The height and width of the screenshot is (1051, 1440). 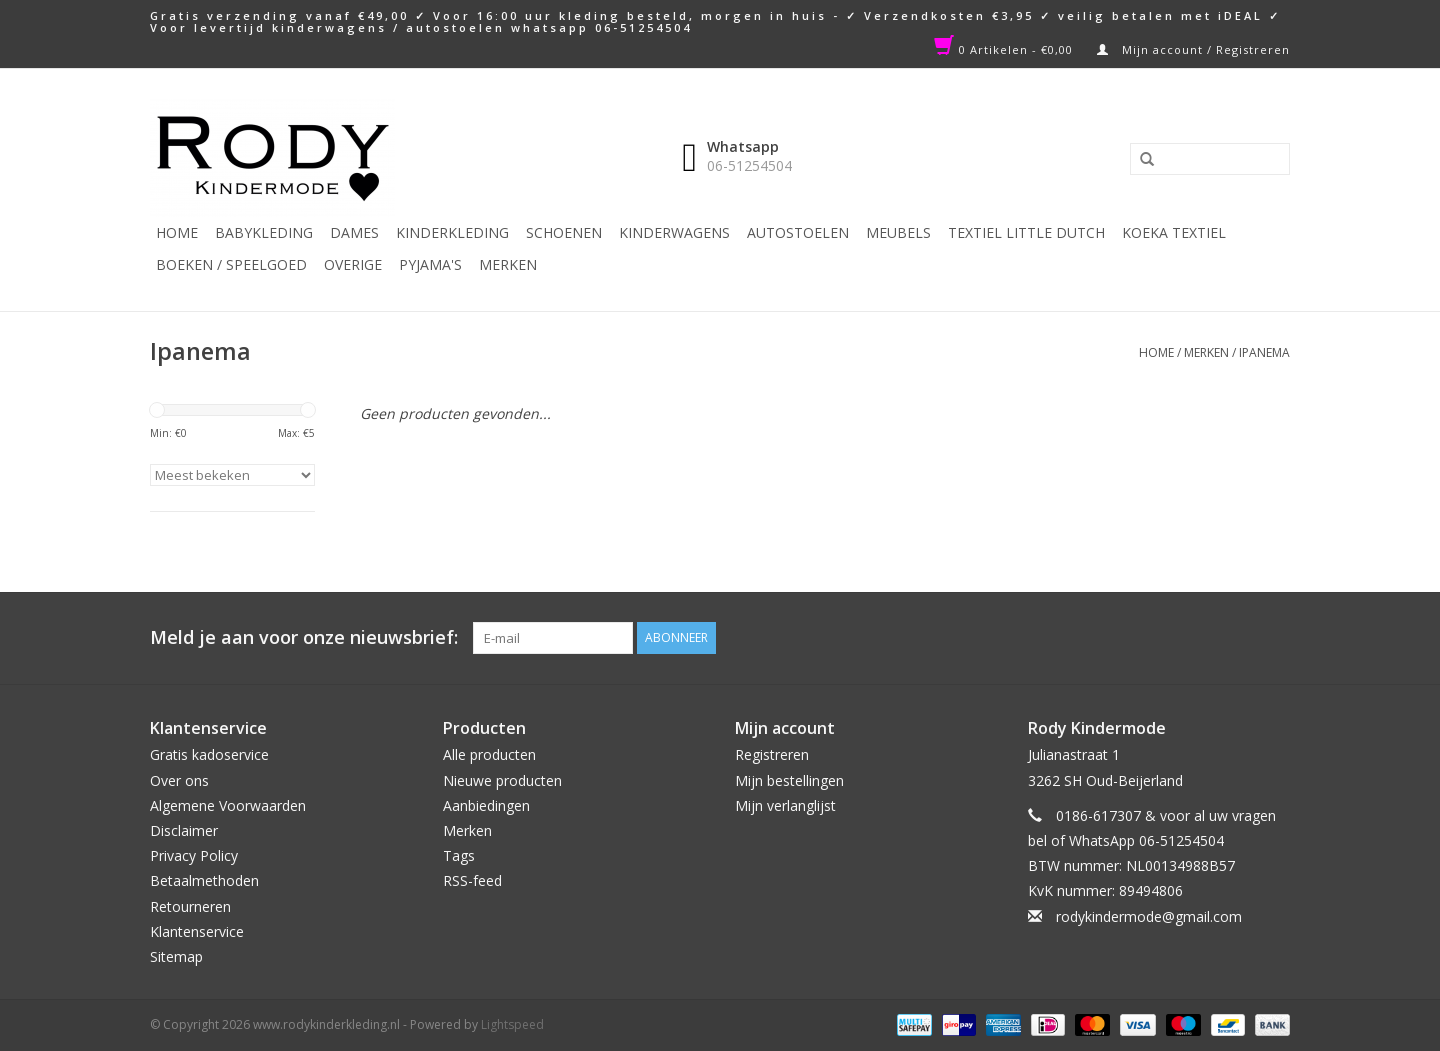 What do you see at coordinates (176, 956) in the screenshot?
I see `Sitemap` at bounding box center [176, 956].